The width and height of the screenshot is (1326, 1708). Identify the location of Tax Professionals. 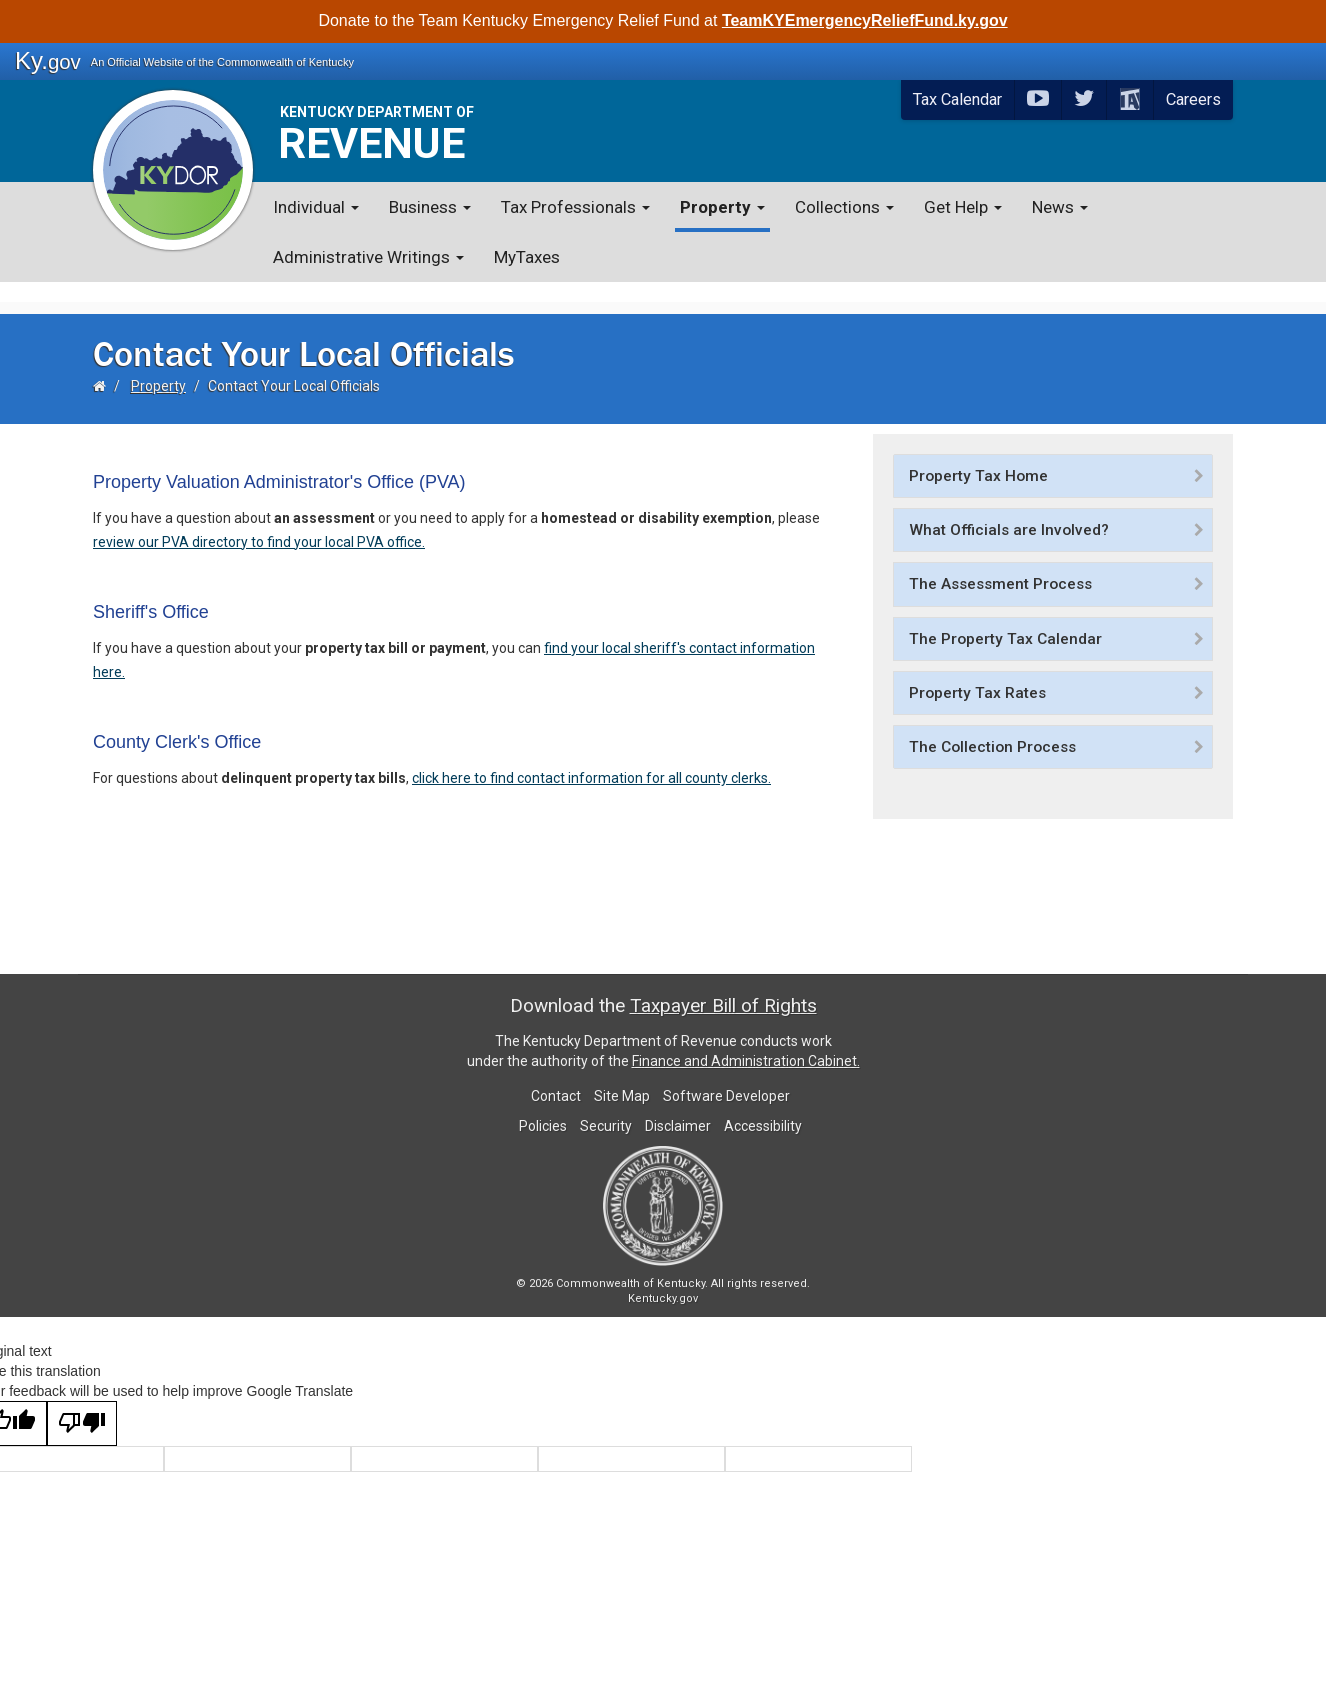
(575, 207).